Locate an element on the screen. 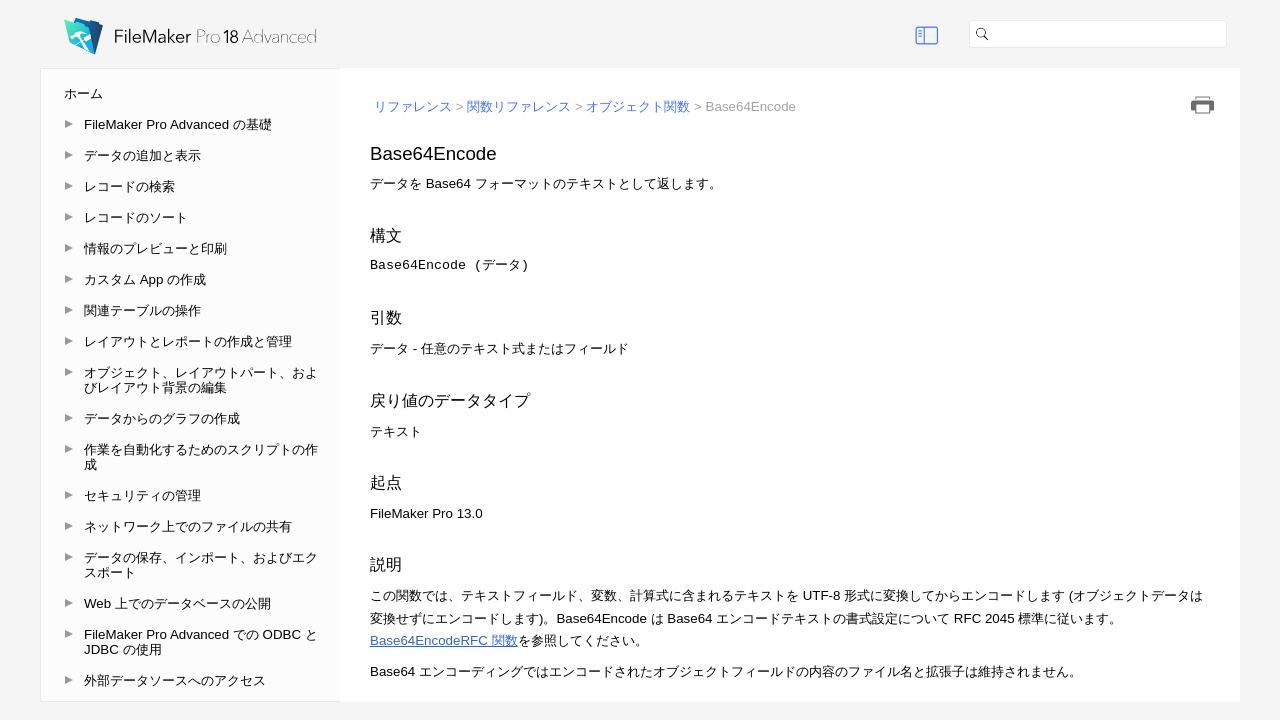 The width and height of the screenshot is (1280, 720). FileMaker Pro Advanced の基礎 is located at coordinates (178, 124).